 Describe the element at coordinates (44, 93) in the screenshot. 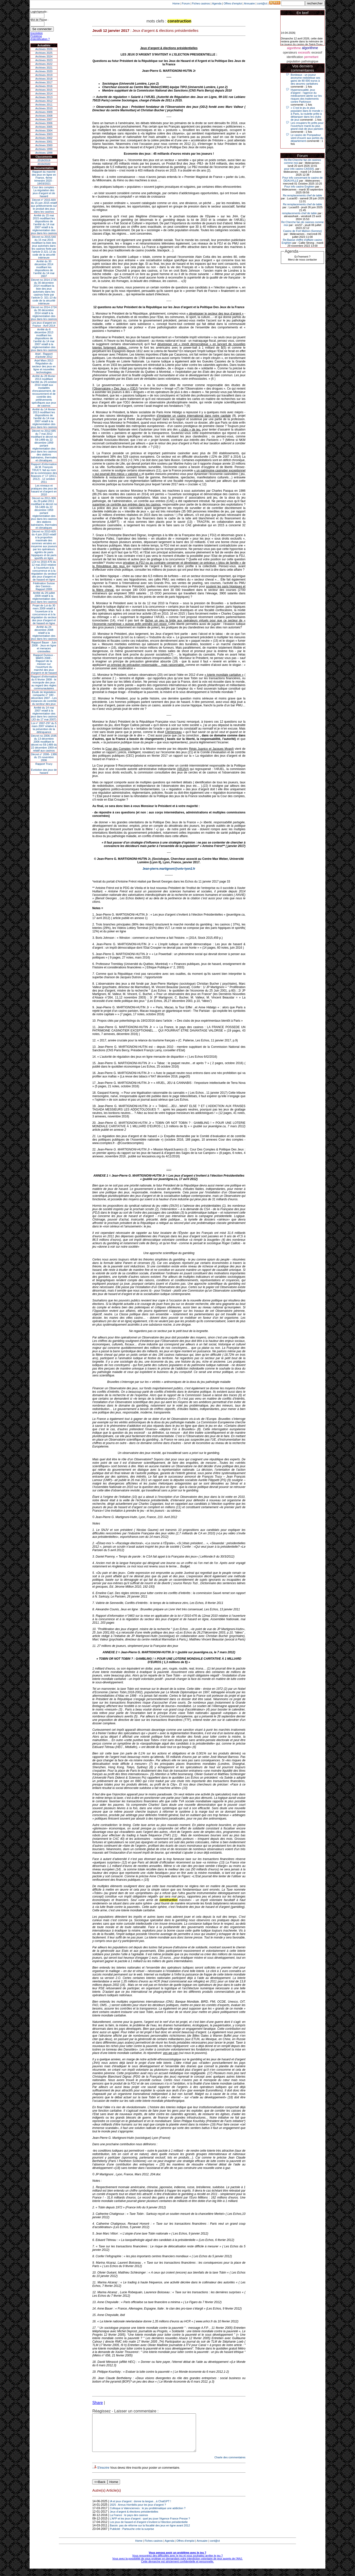

I see `Archives 2014` at that location.